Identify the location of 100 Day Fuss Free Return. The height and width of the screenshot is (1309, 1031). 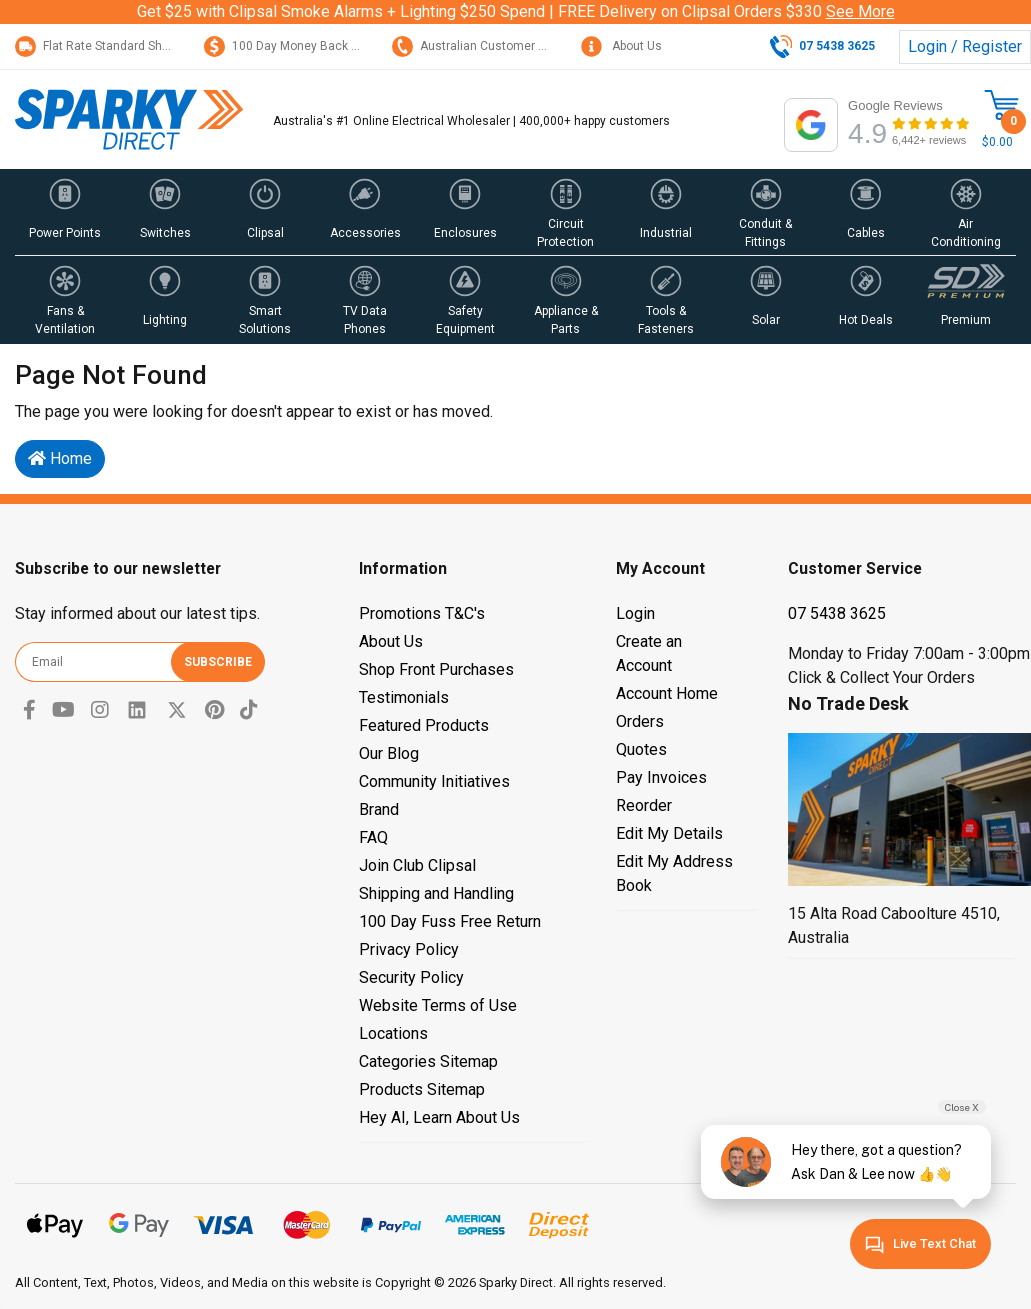
(450, 921).